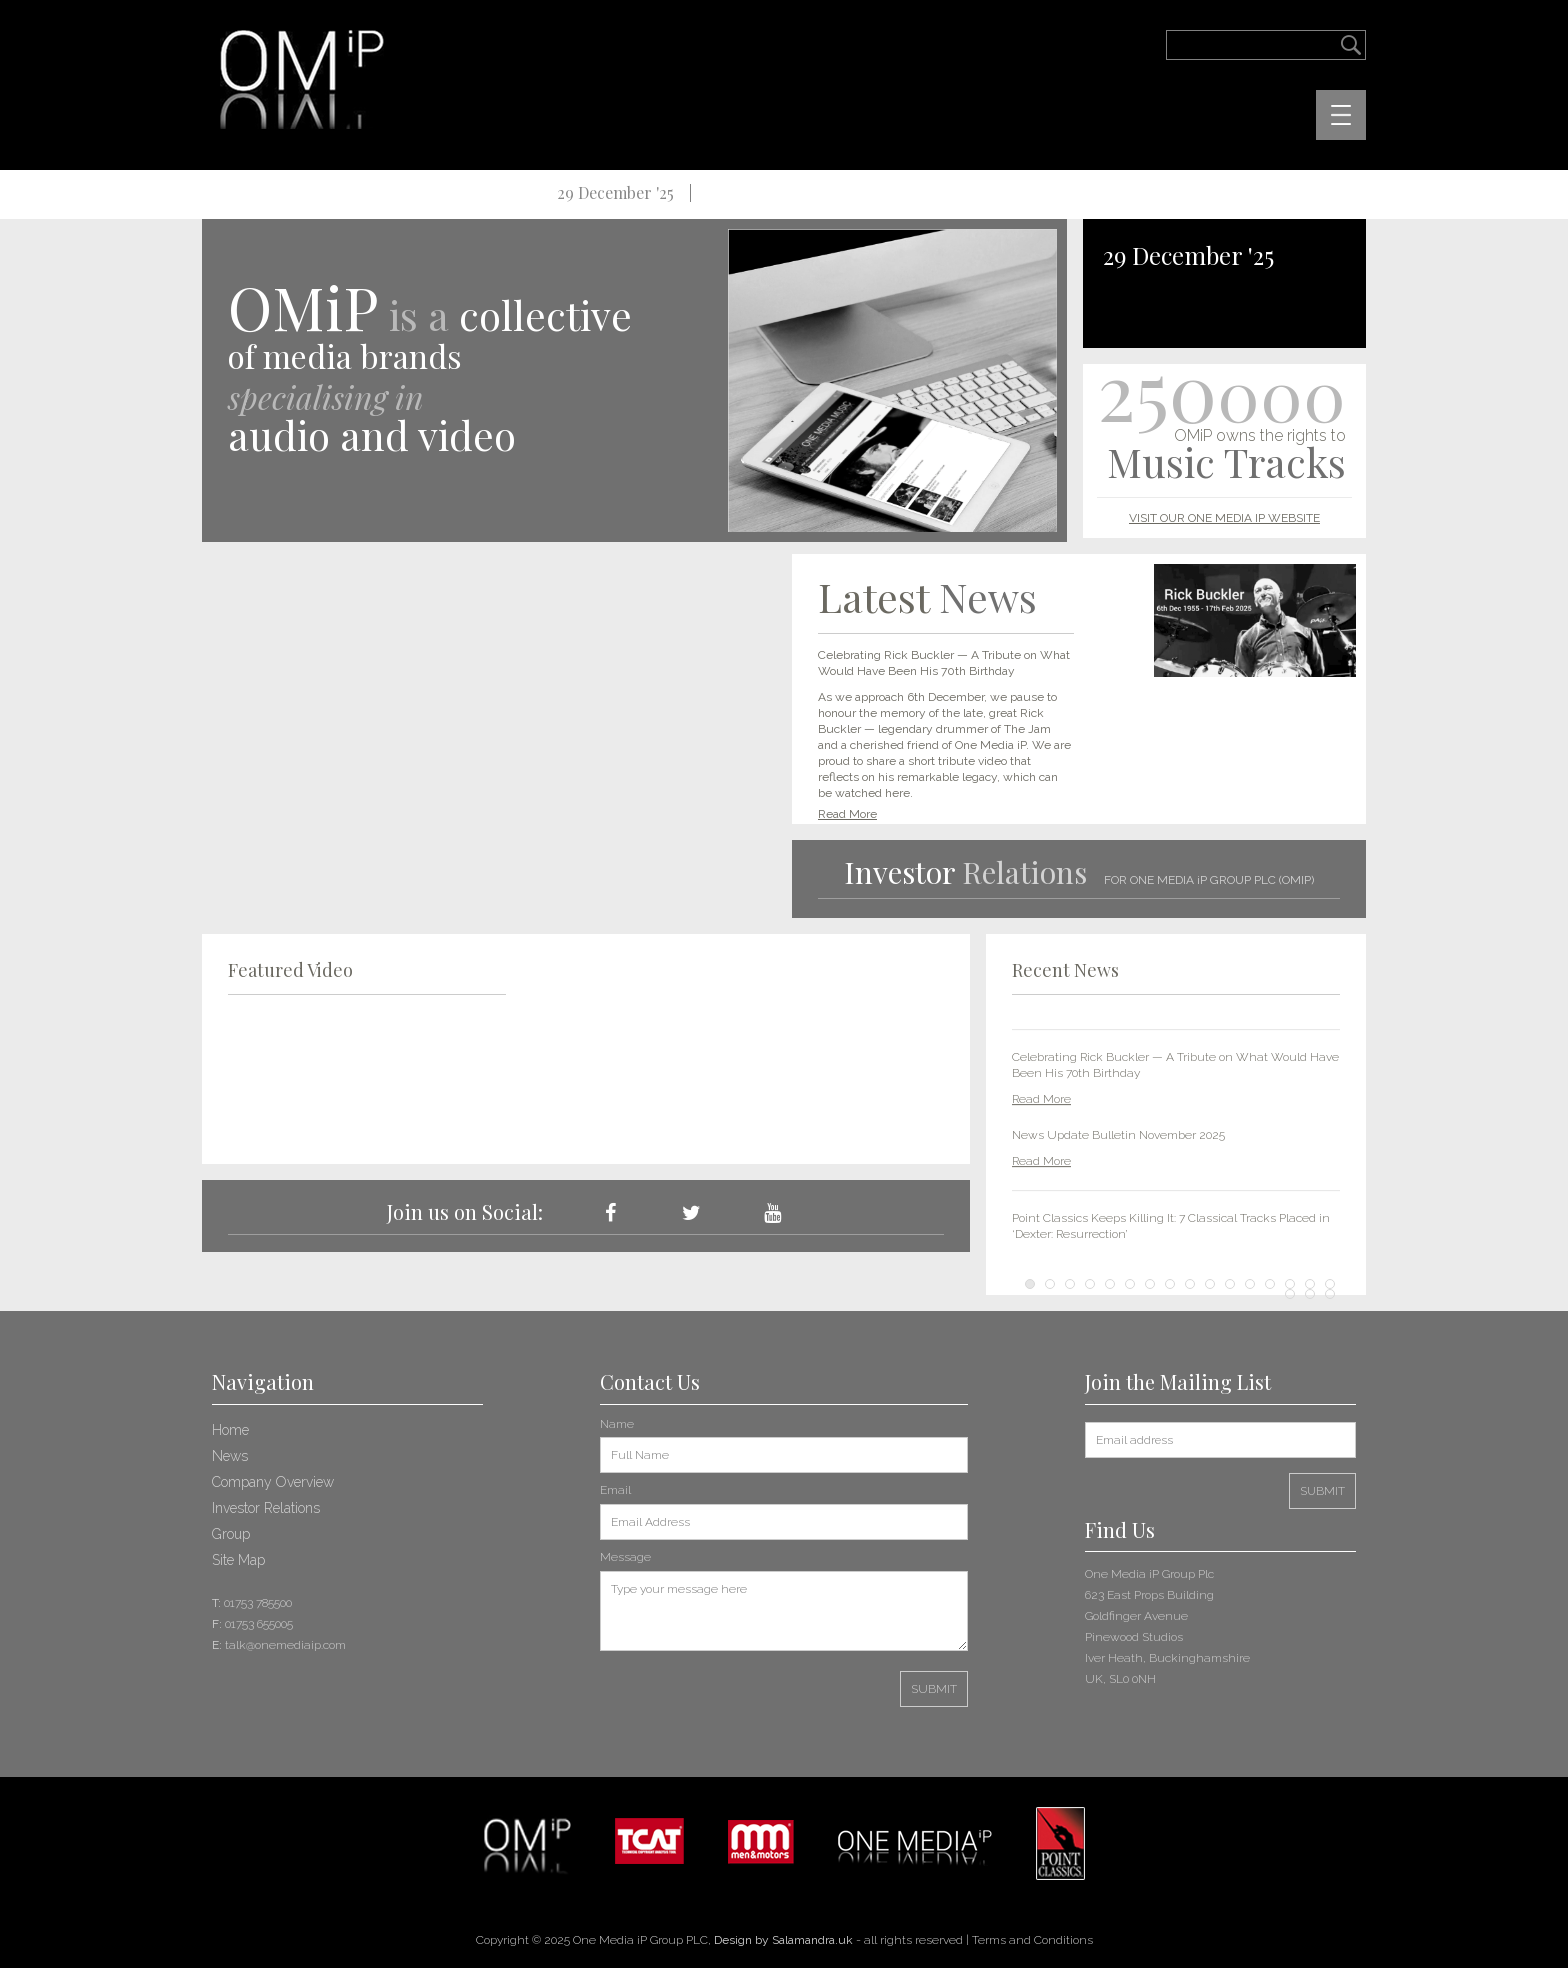 Image resolution: width=1568 pixels, height=1968 pixels. Describe the element at coordinates (1250, 1283) in the screenshot. I see `12` at that location.